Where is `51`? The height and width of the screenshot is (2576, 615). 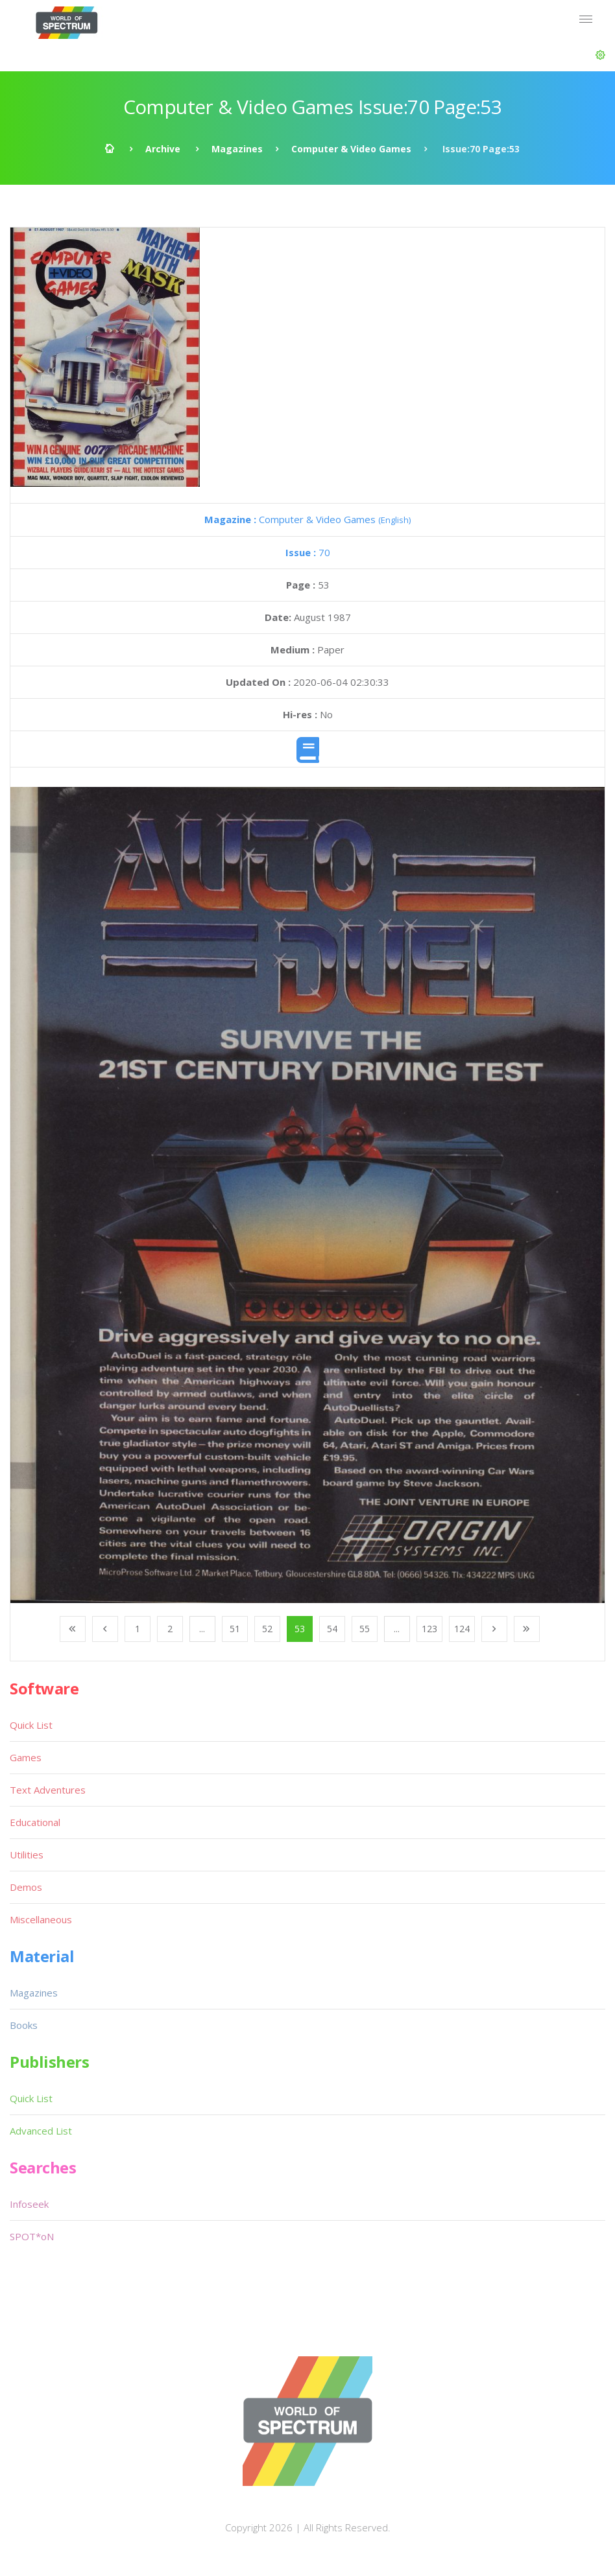 51 is located at coordinates (235, 1628).